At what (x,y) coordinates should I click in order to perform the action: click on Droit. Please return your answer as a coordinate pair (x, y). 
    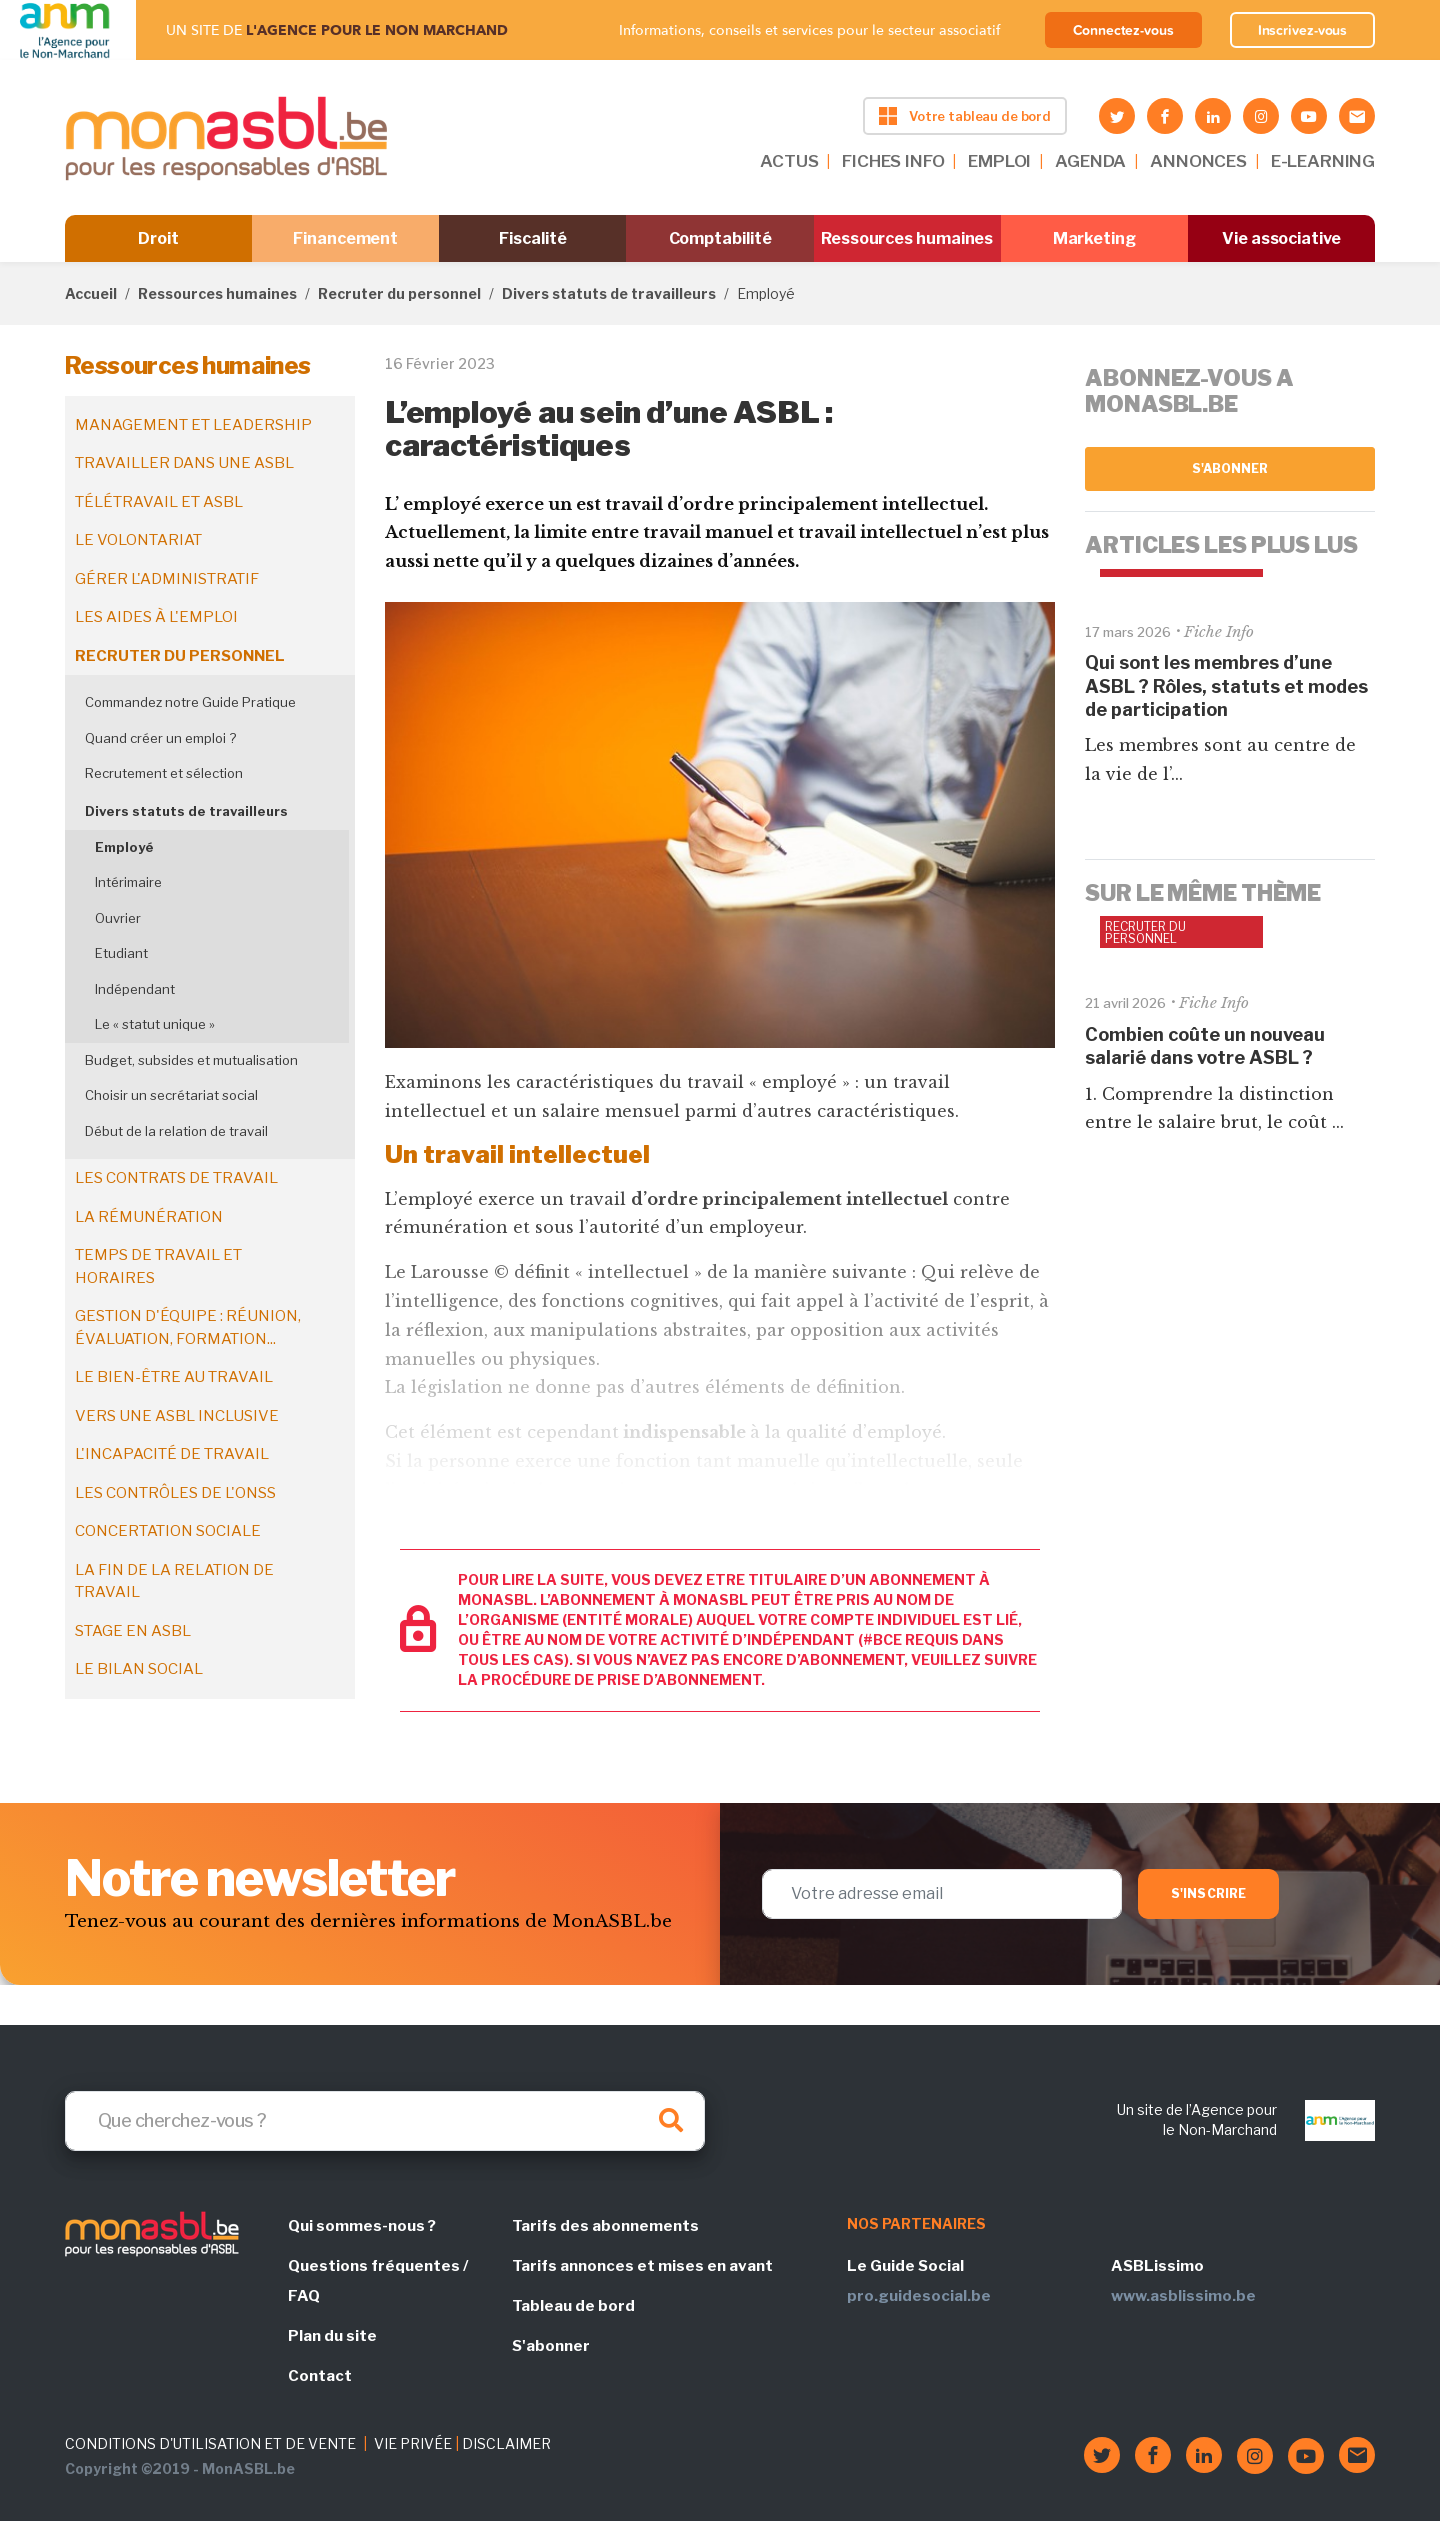
    Looking at the image, I should click on (158, 238).